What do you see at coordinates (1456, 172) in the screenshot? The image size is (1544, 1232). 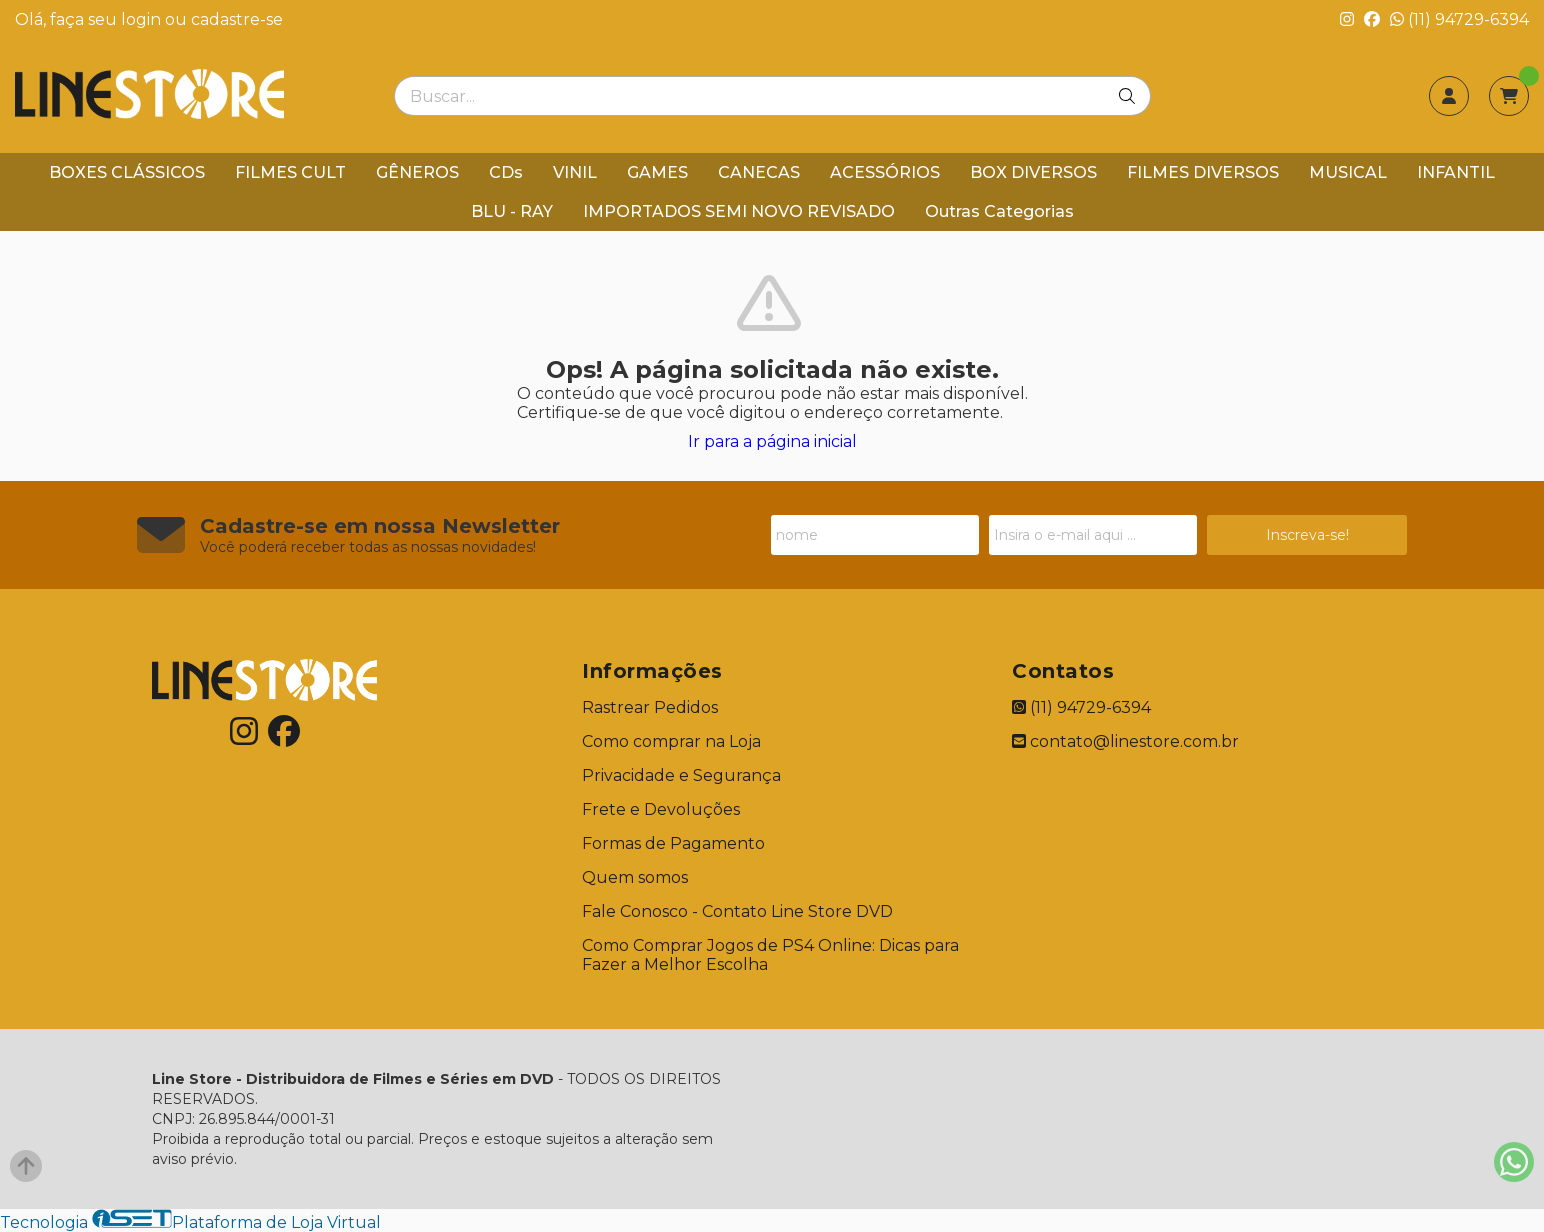 I see `INFANTIL` at bounding box center [1456, 172].